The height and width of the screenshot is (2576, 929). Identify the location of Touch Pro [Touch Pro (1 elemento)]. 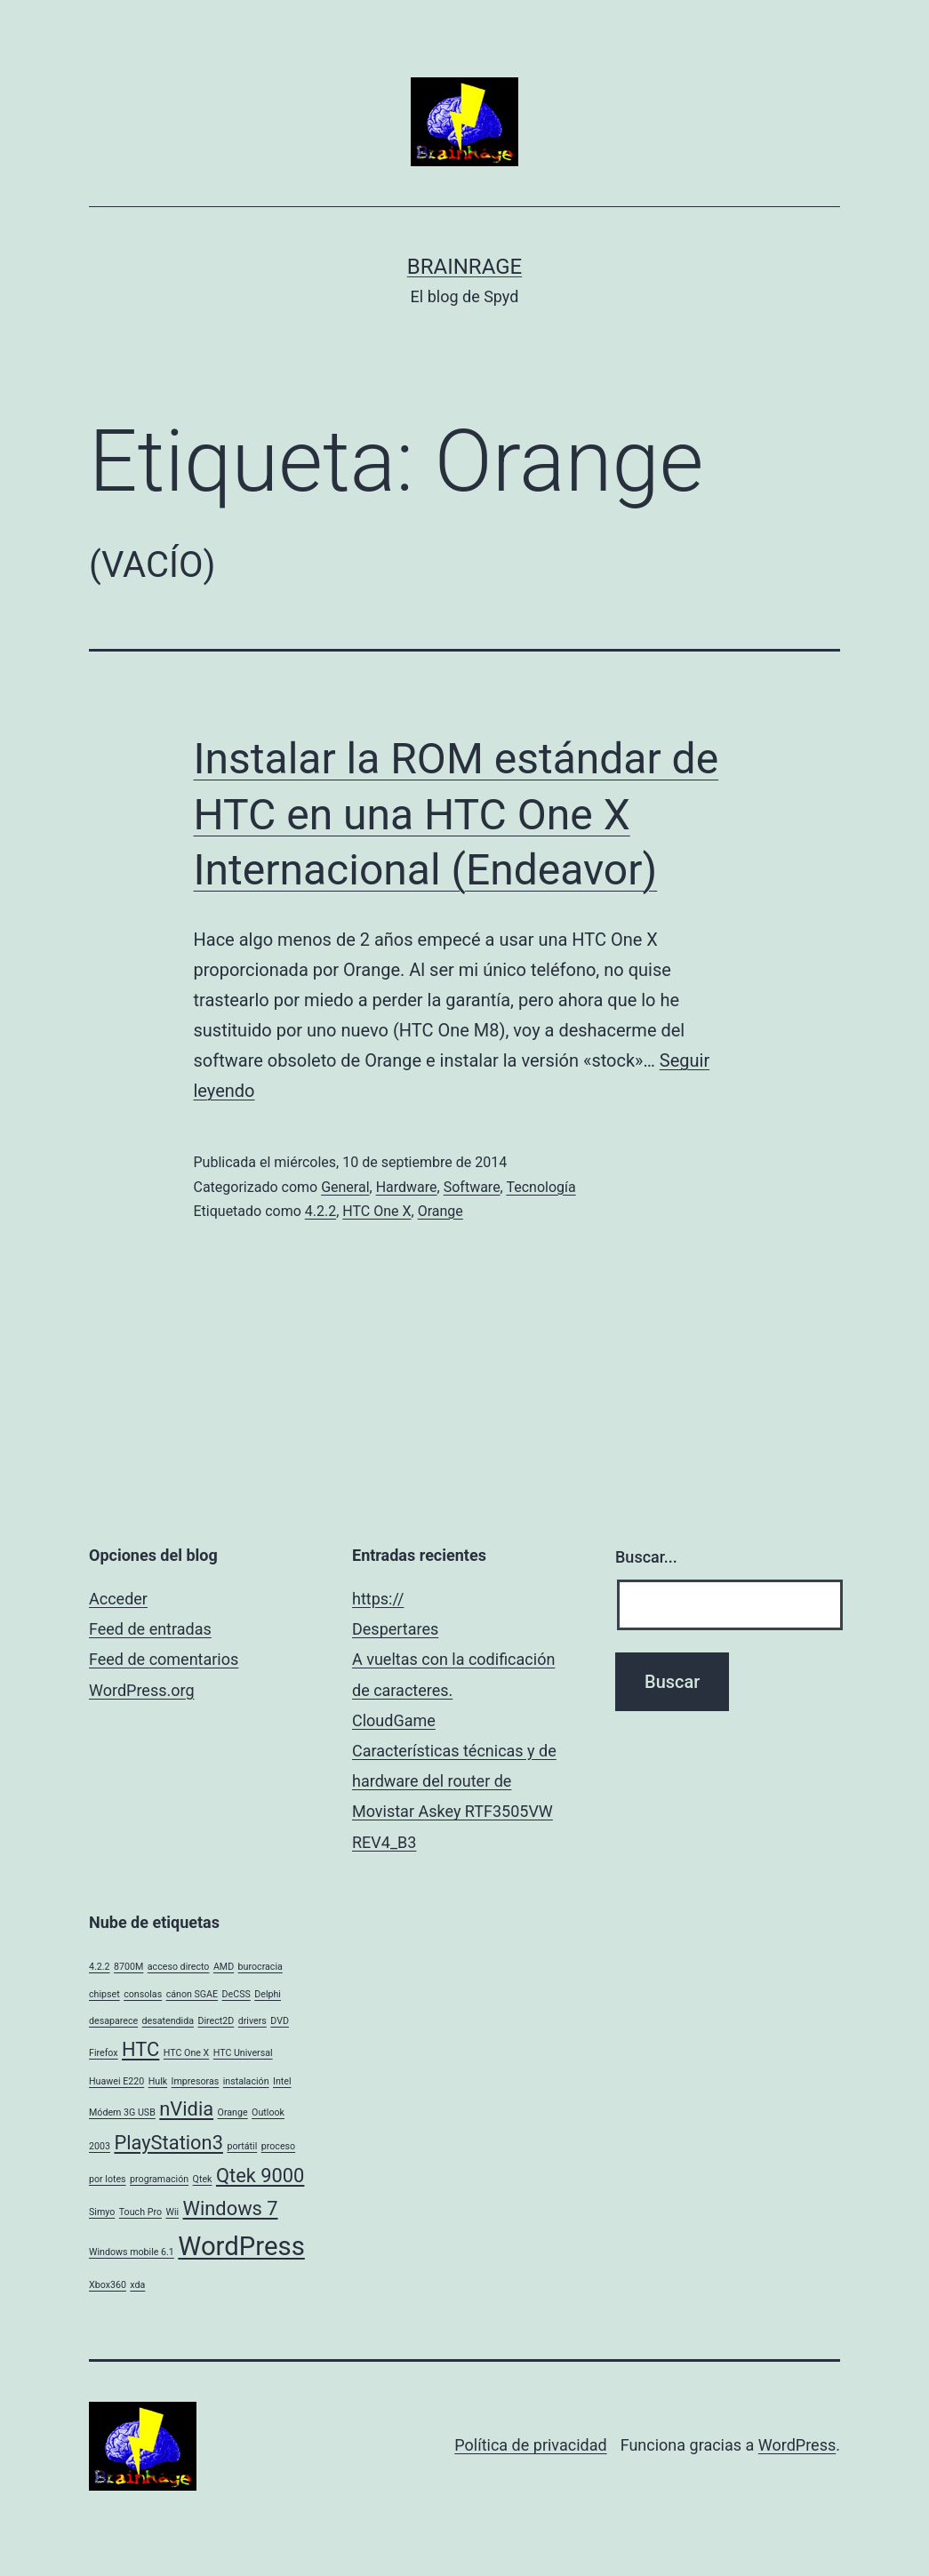
(140, 2212).